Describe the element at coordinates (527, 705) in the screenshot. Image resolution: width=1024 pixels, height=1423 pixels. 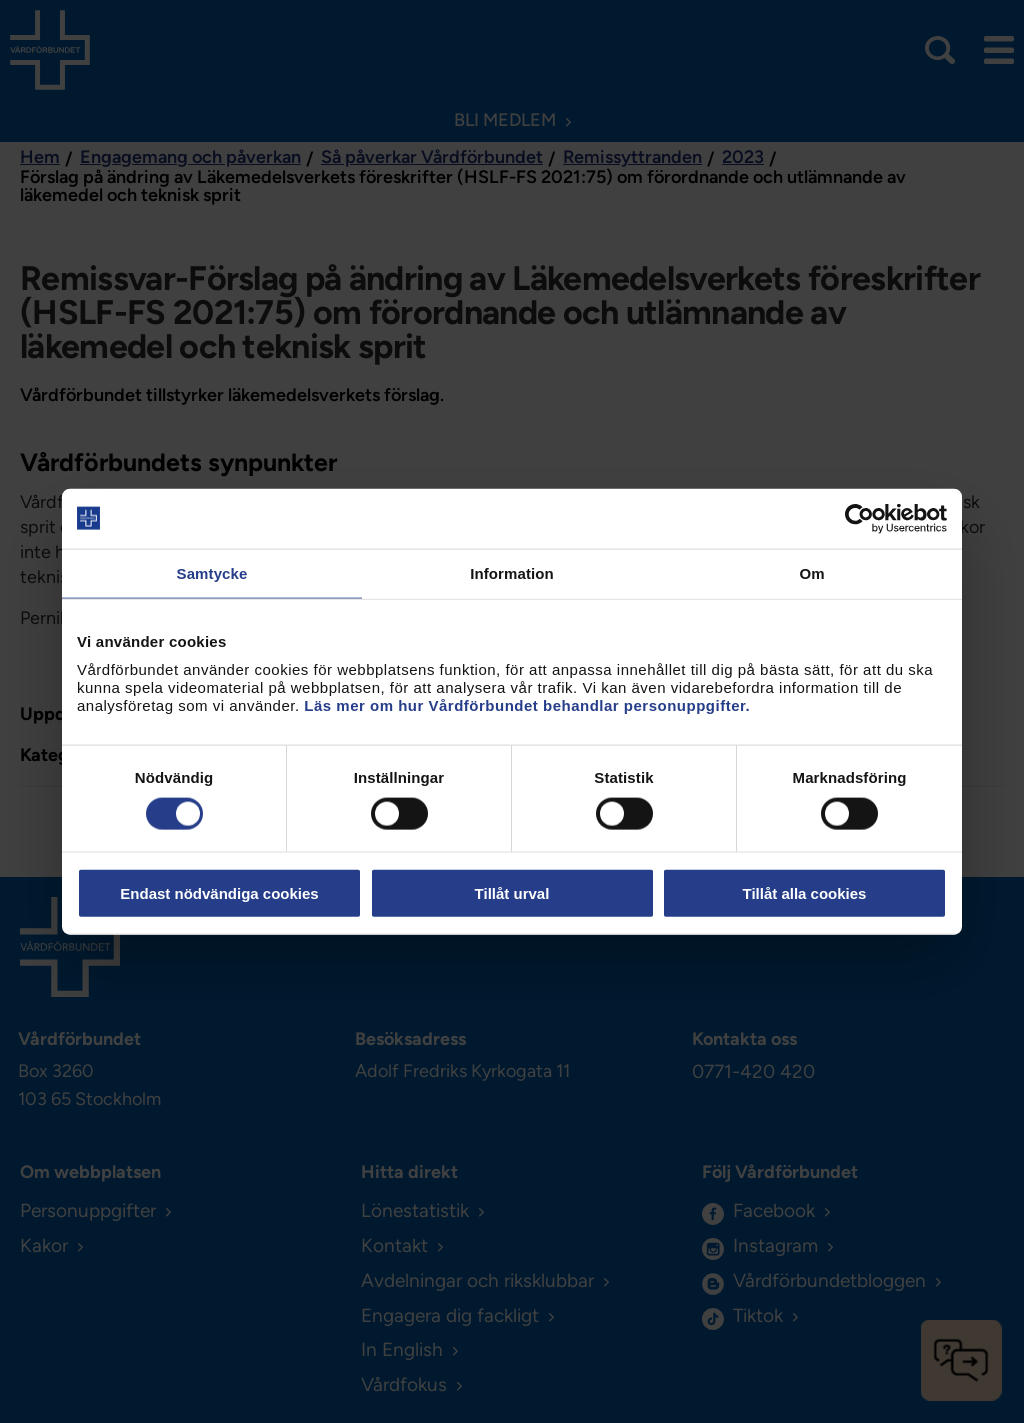
I see `Läs mer om hur Vårdförbundet behandlar personuppgifter.` at that location.